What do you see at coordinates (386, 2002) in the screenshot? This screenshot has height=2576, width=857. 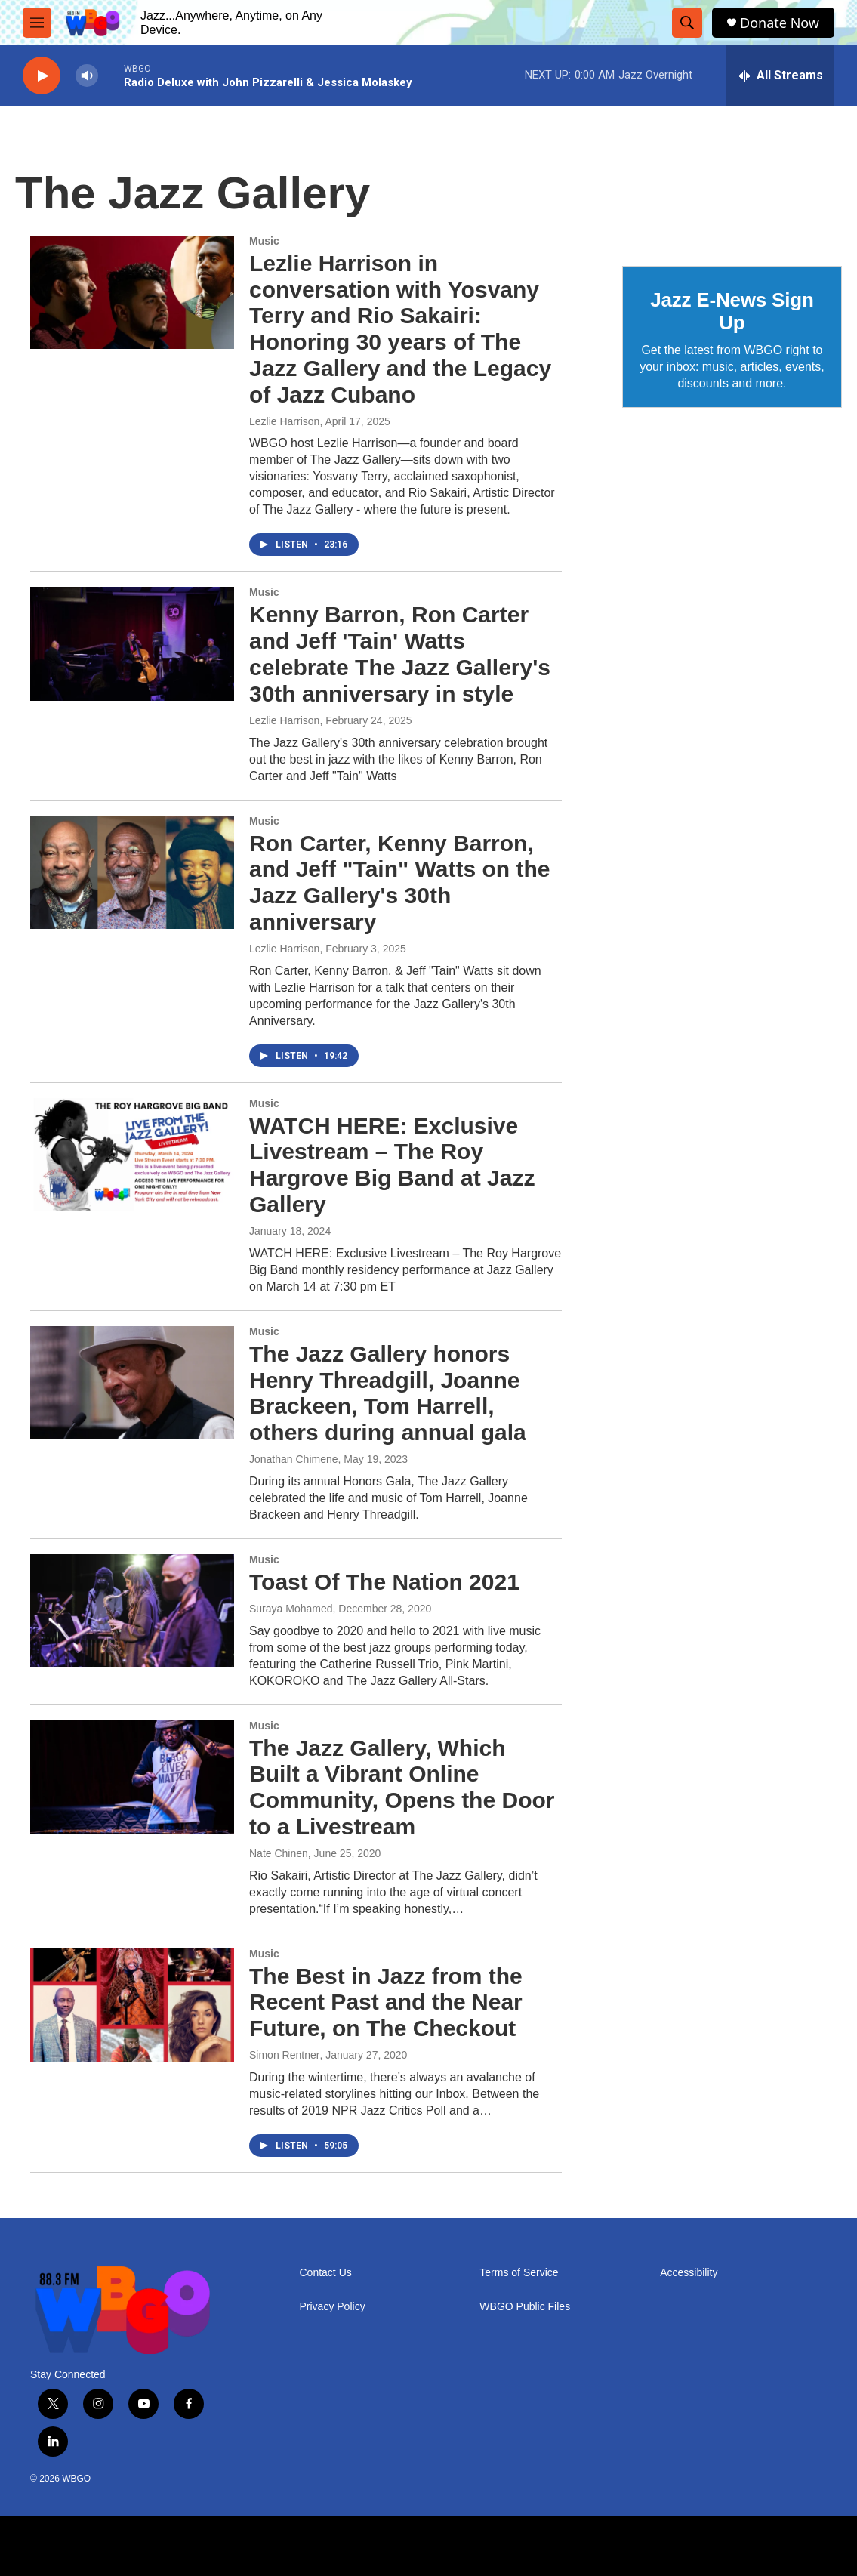 I see `The Best in Jazz from the Recent Past and the Near Future, on The Checkout` at bounding box center [386, 2002].